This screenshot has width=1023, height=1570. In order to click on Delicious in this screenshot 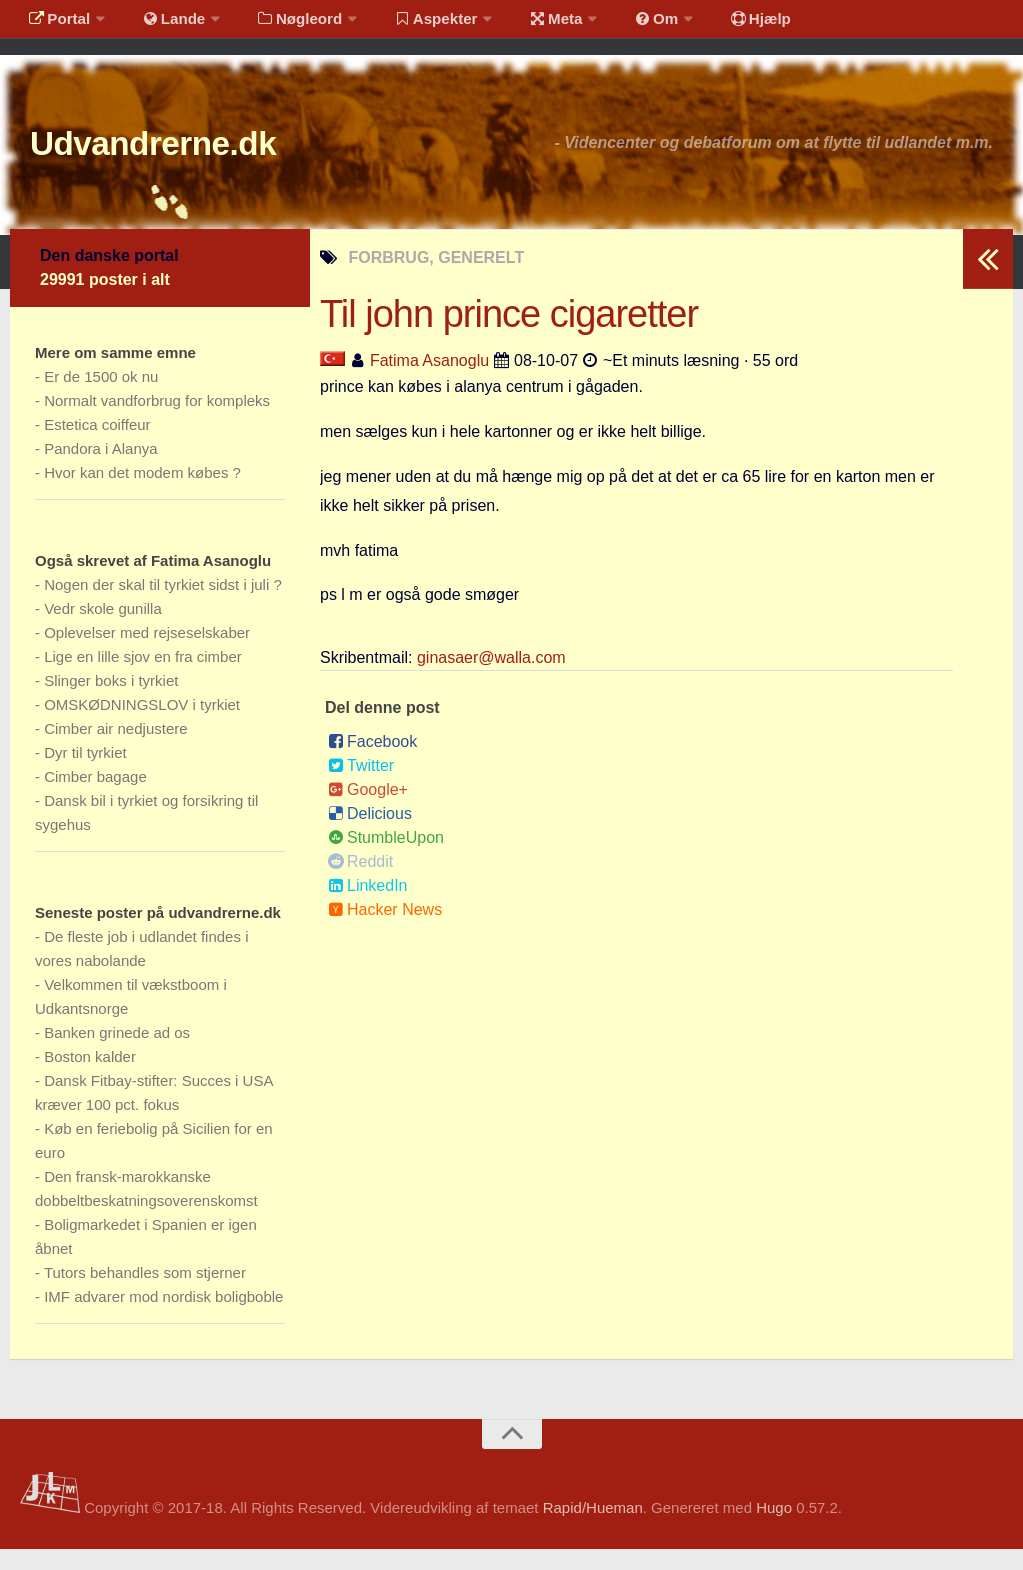, I will do `click(370, 834)`.